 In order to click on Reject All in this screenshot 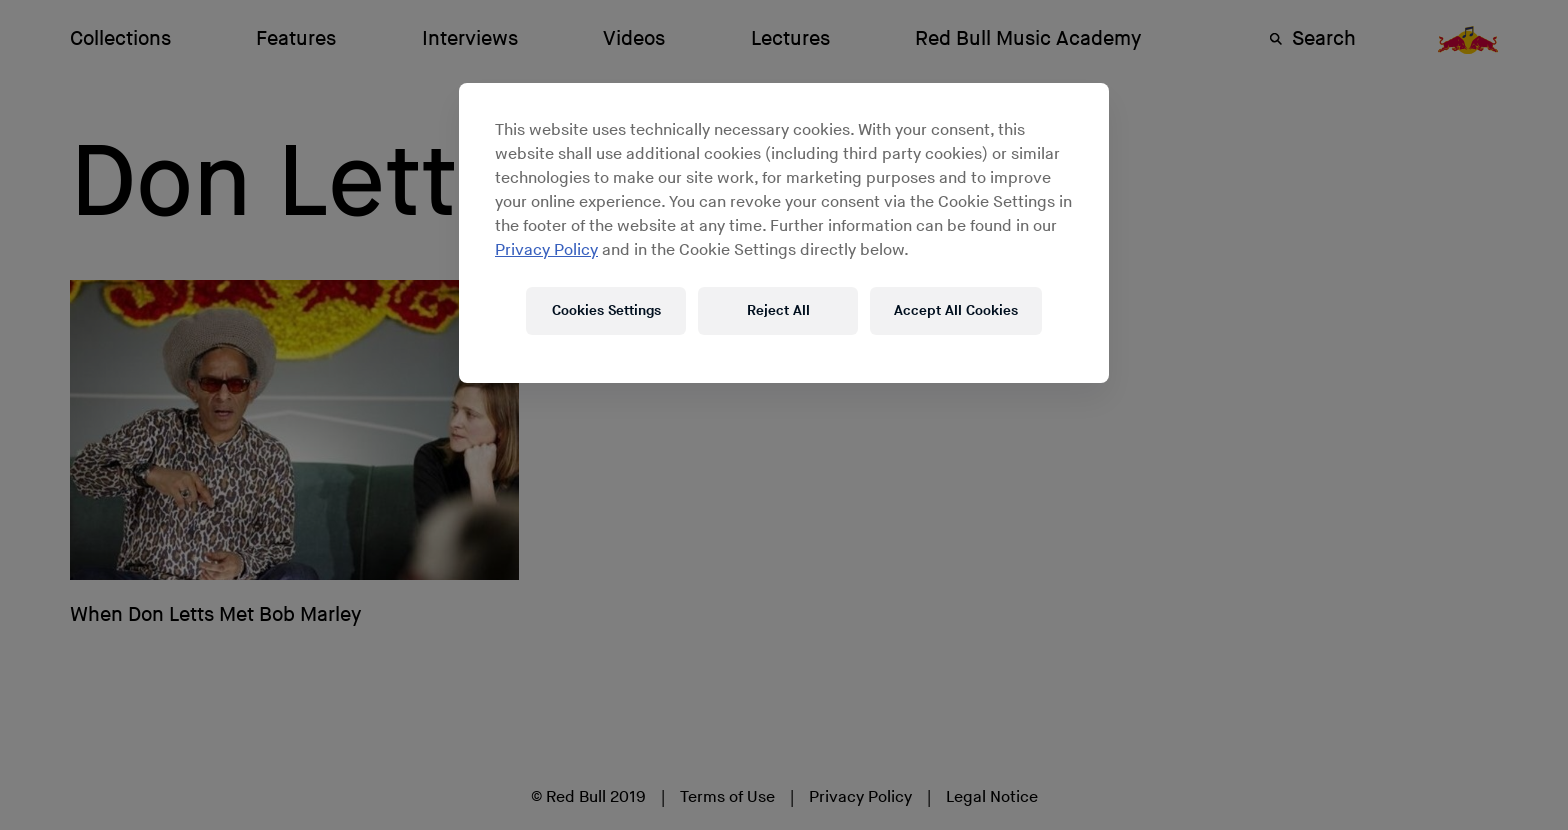, I will do `click(778, 310)`.